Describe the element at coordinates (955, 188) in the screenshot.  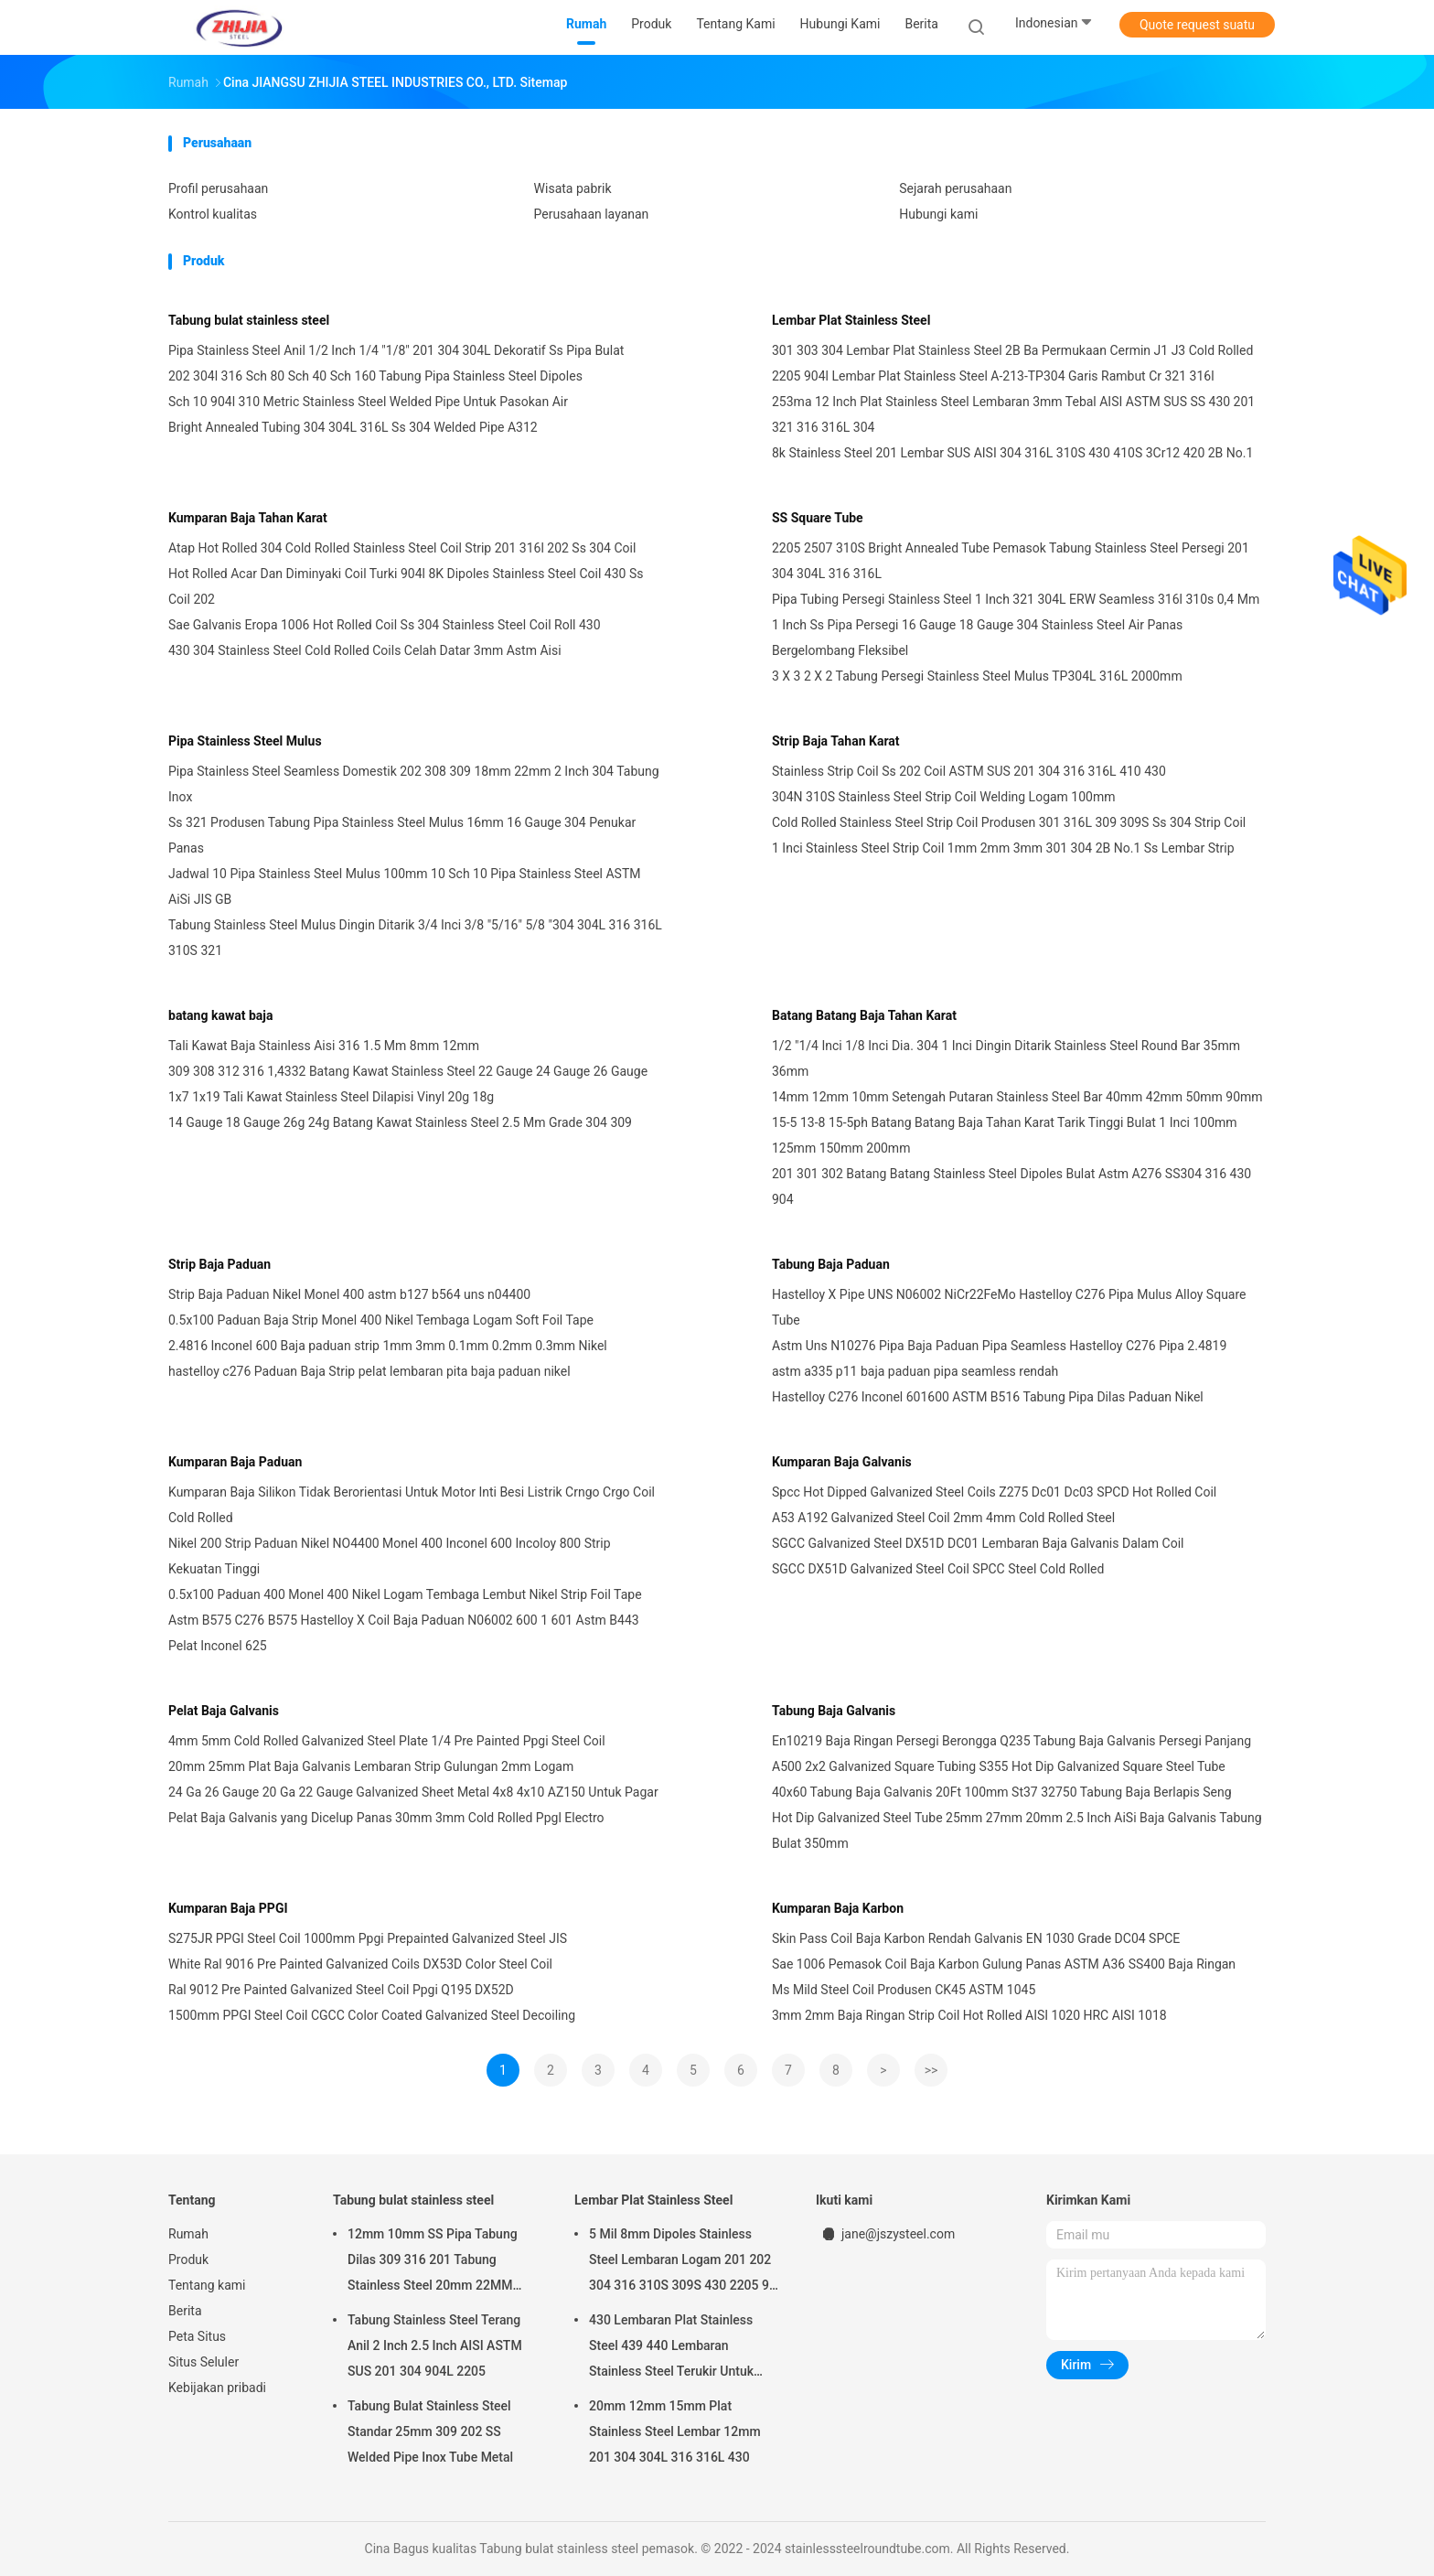
I see `Sejarah perusahaan` at that location.